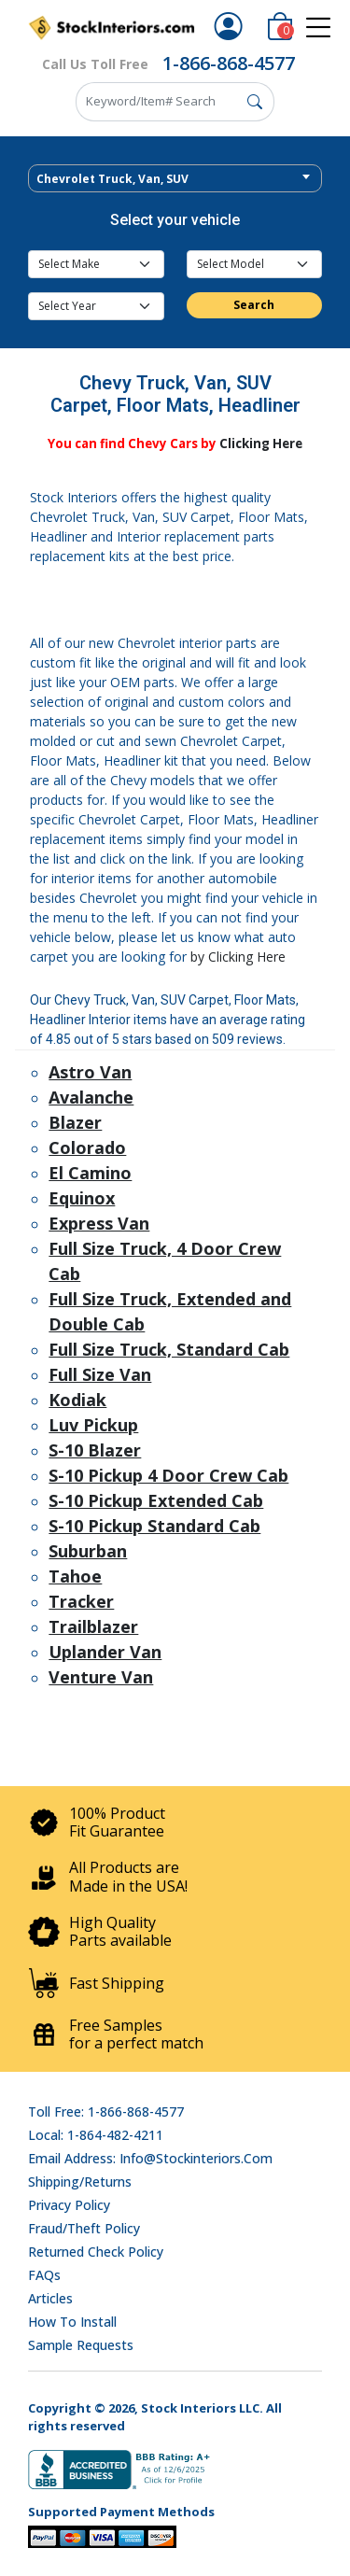 This screenshot has width=350, height=2576. Describe the element at coordinates (260, 443) in the screenshot. I see `Clicking Here` at that location.